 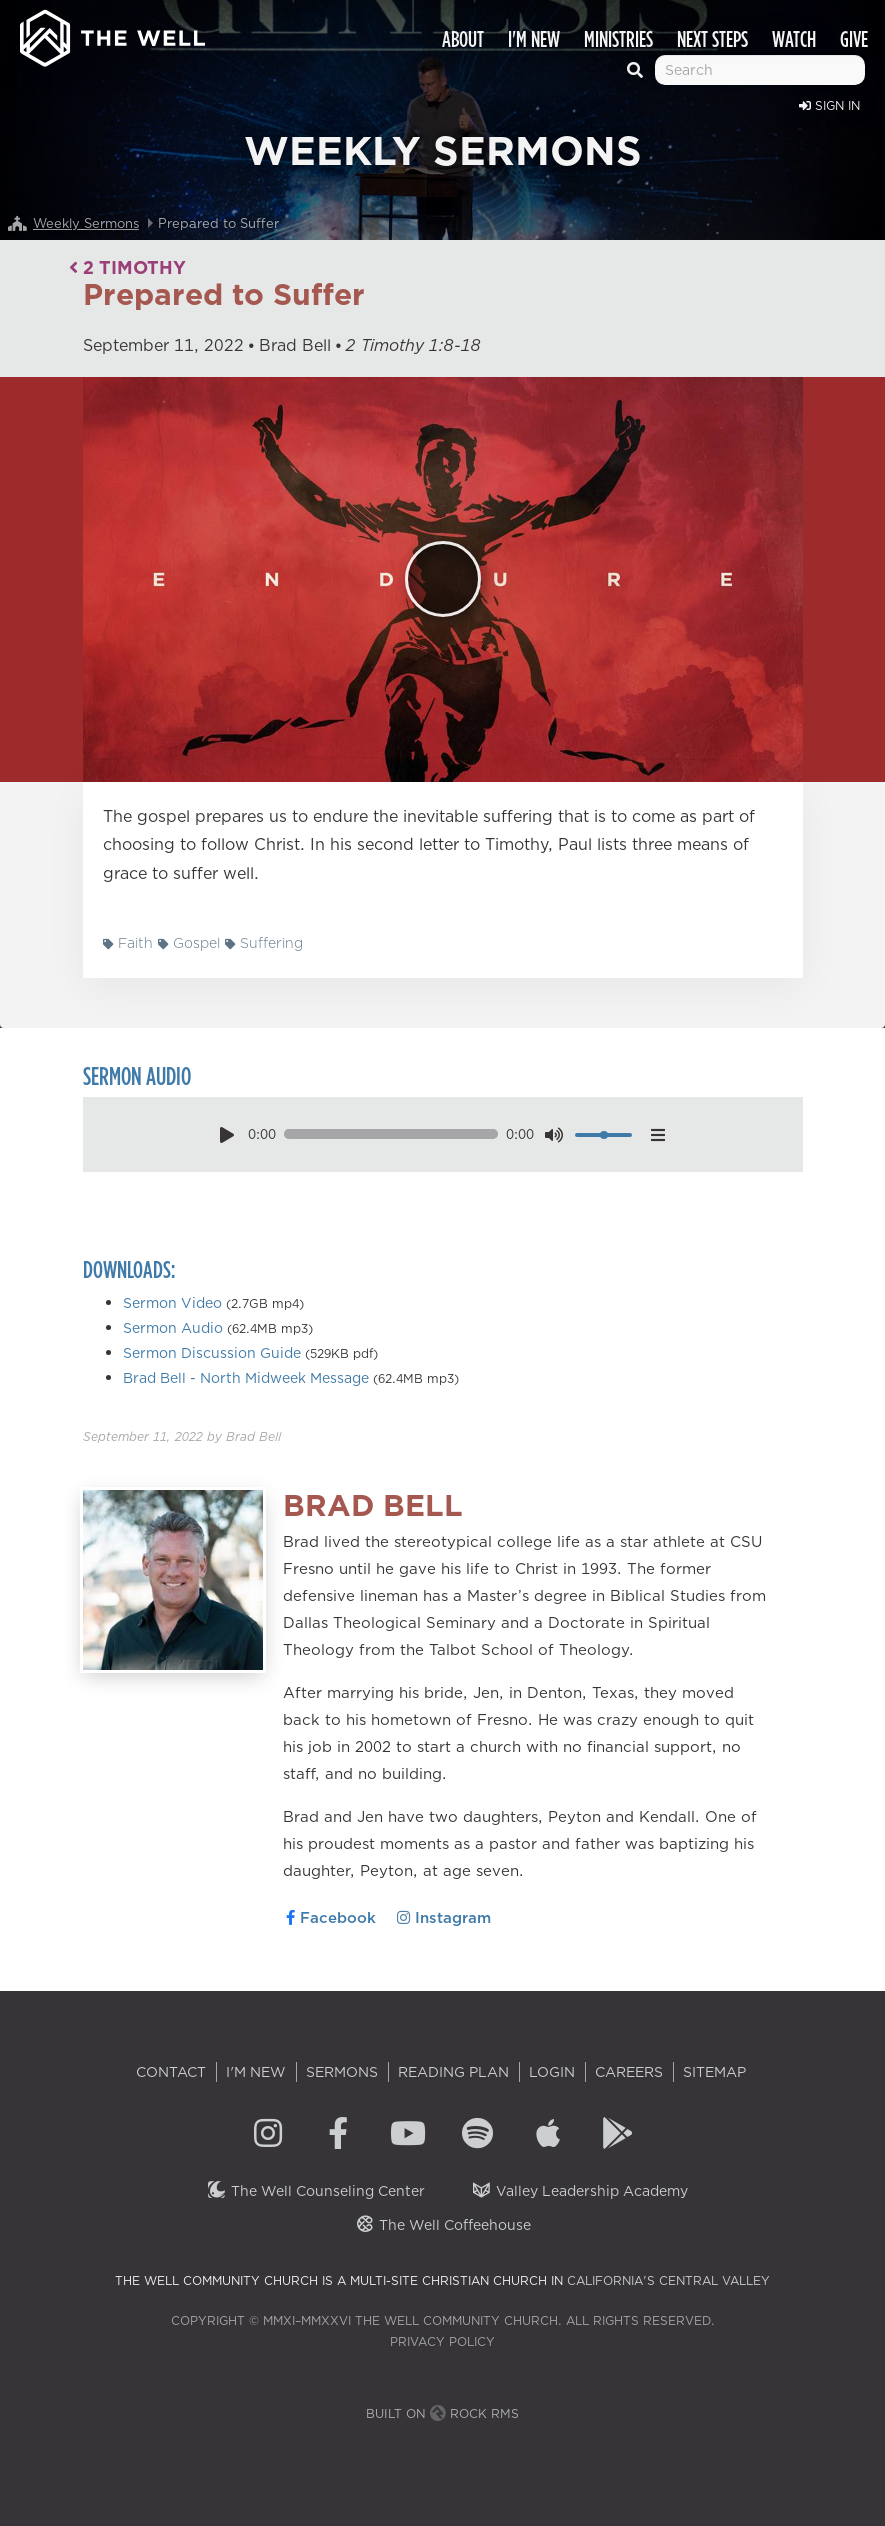 What do you see at coordinates (227, 1134) in the screenshot?
I see `[play pause toggle]` at bounding box center [227, 1134].